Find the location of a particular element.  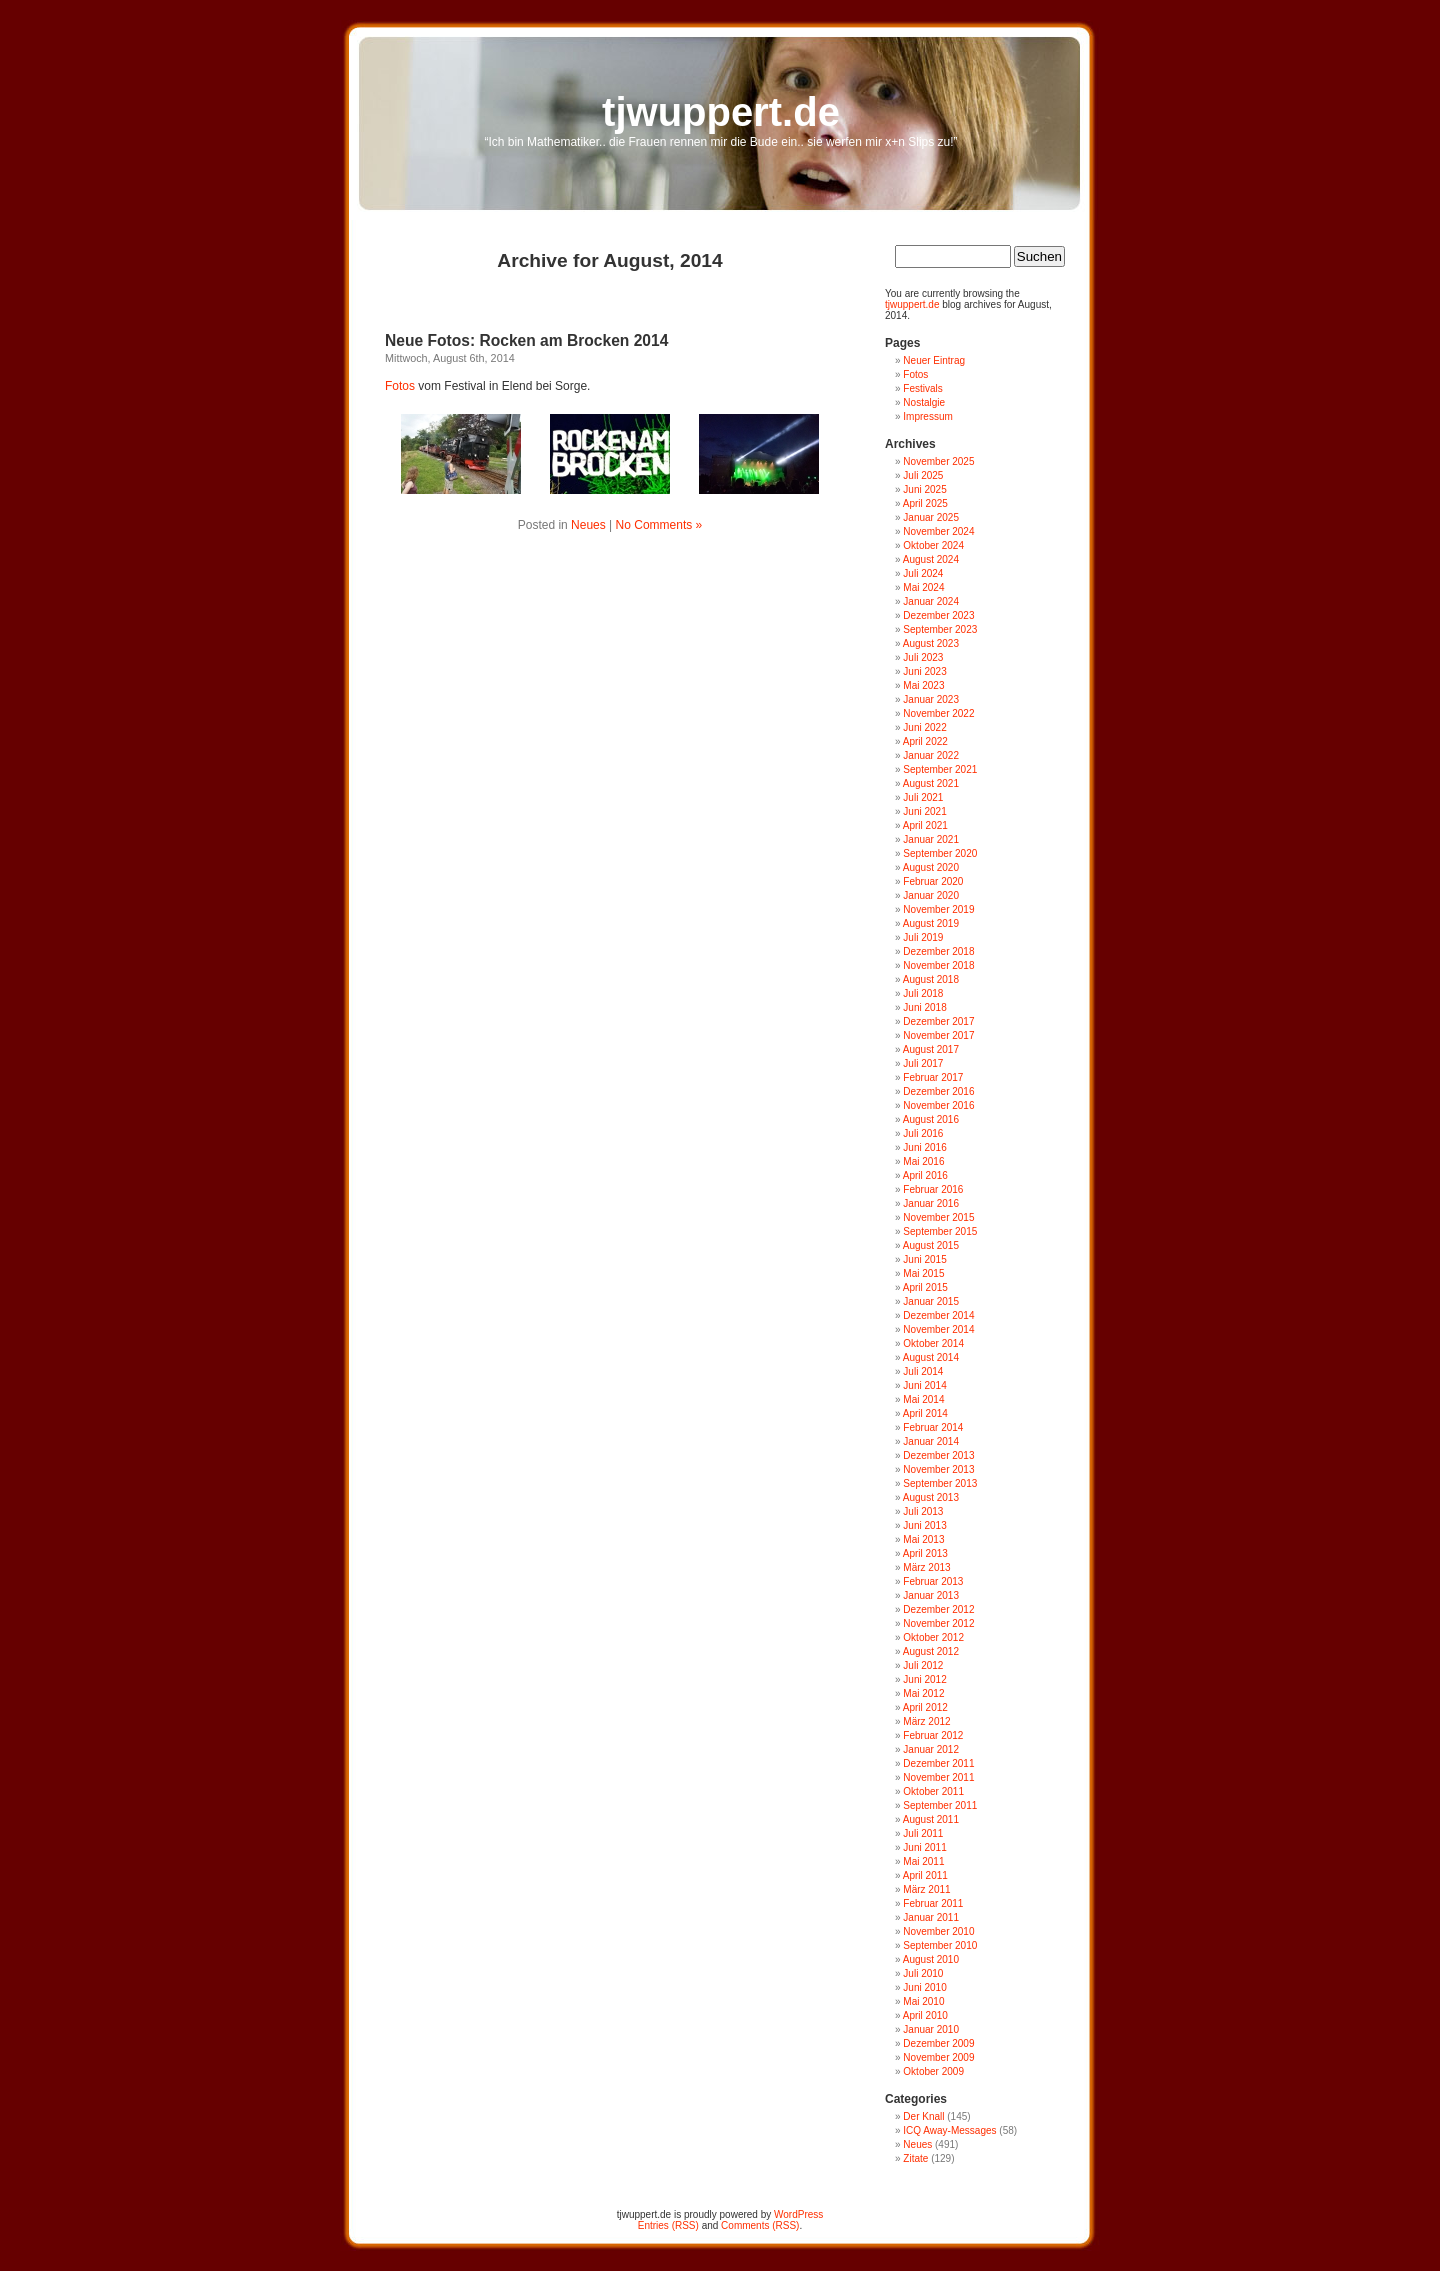

Mai 2024 is located at coordinates (923, 587).